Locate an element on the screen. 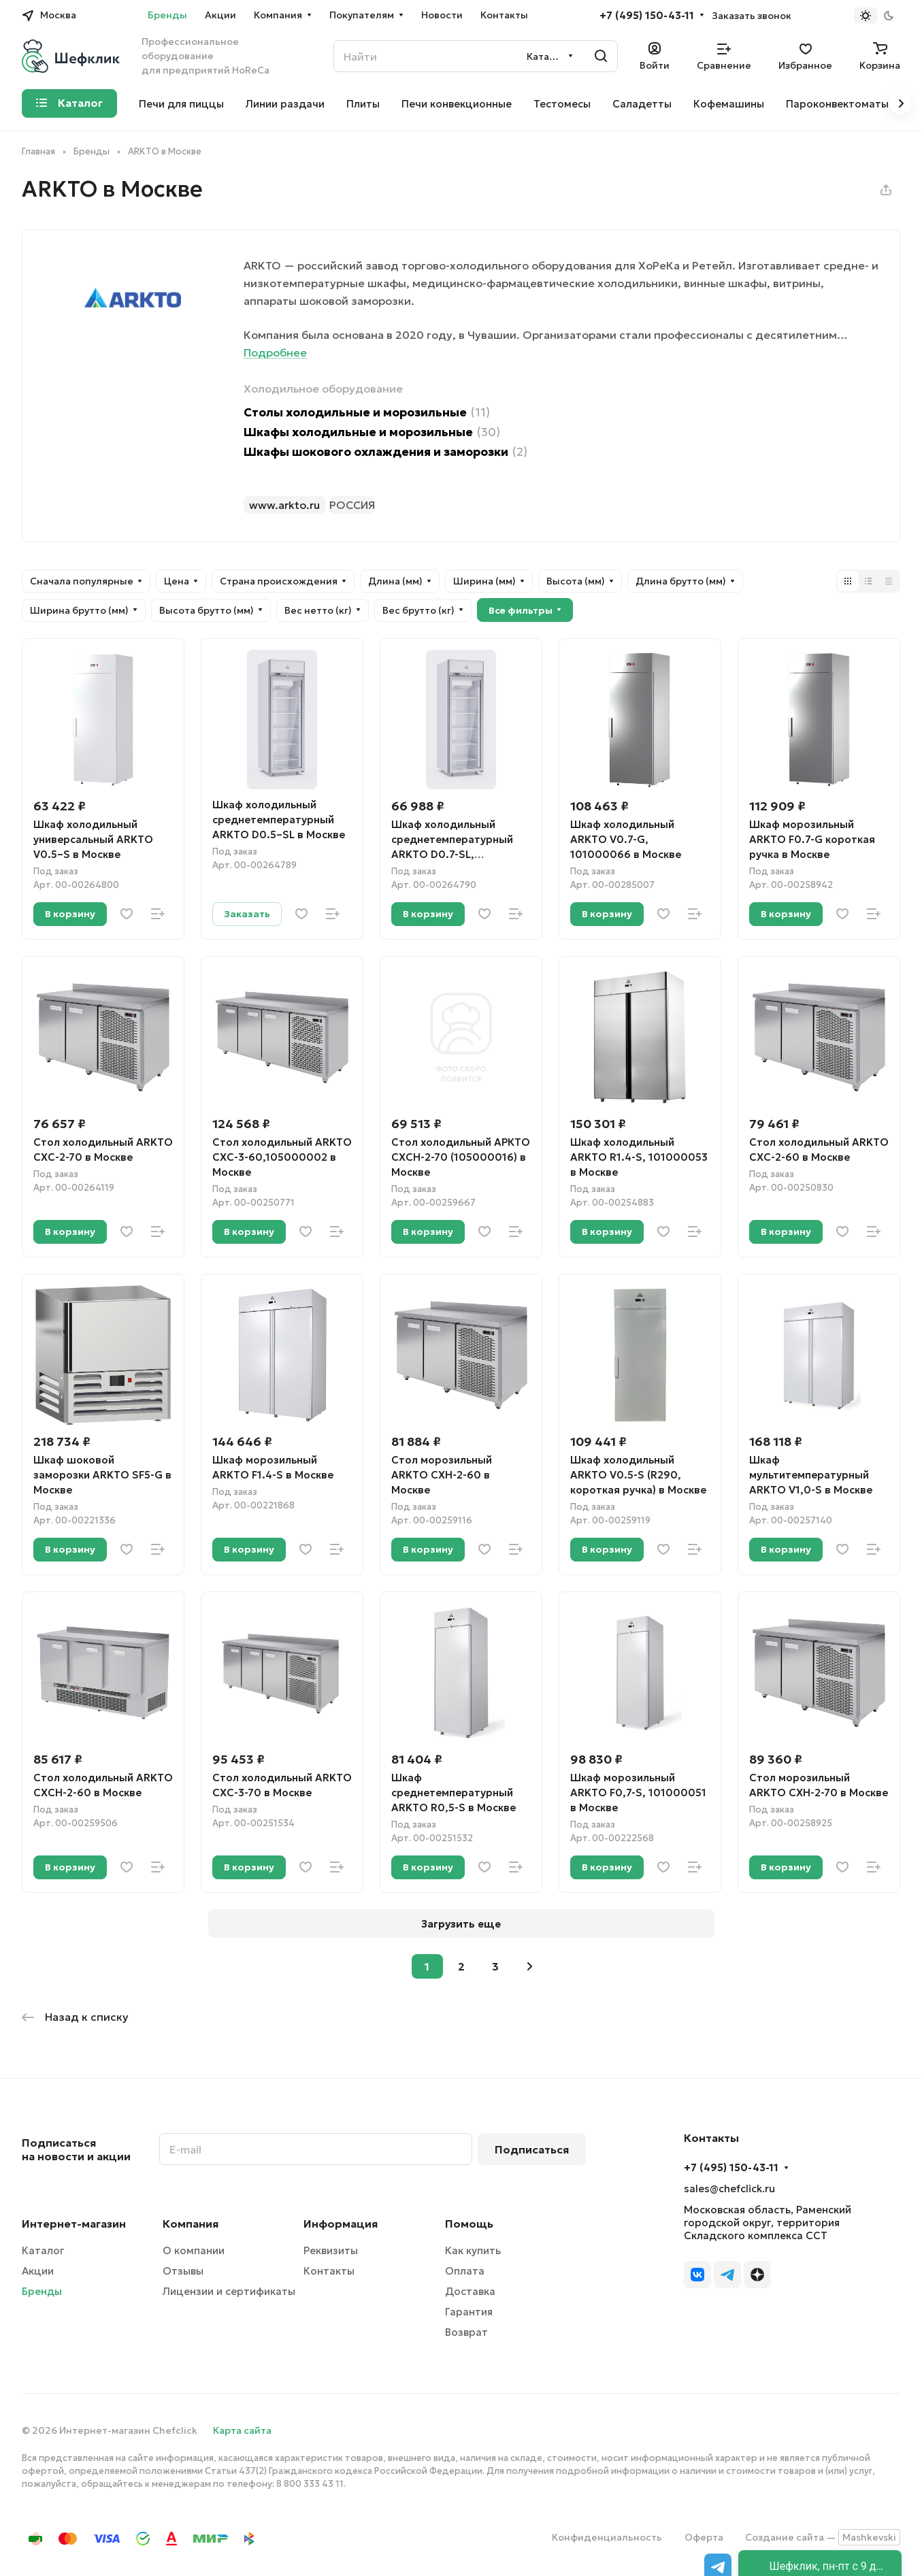 The height and width of the screenshot is (2576, 922). Столы холодильные и морозильные is located at coordinates (367, 412).